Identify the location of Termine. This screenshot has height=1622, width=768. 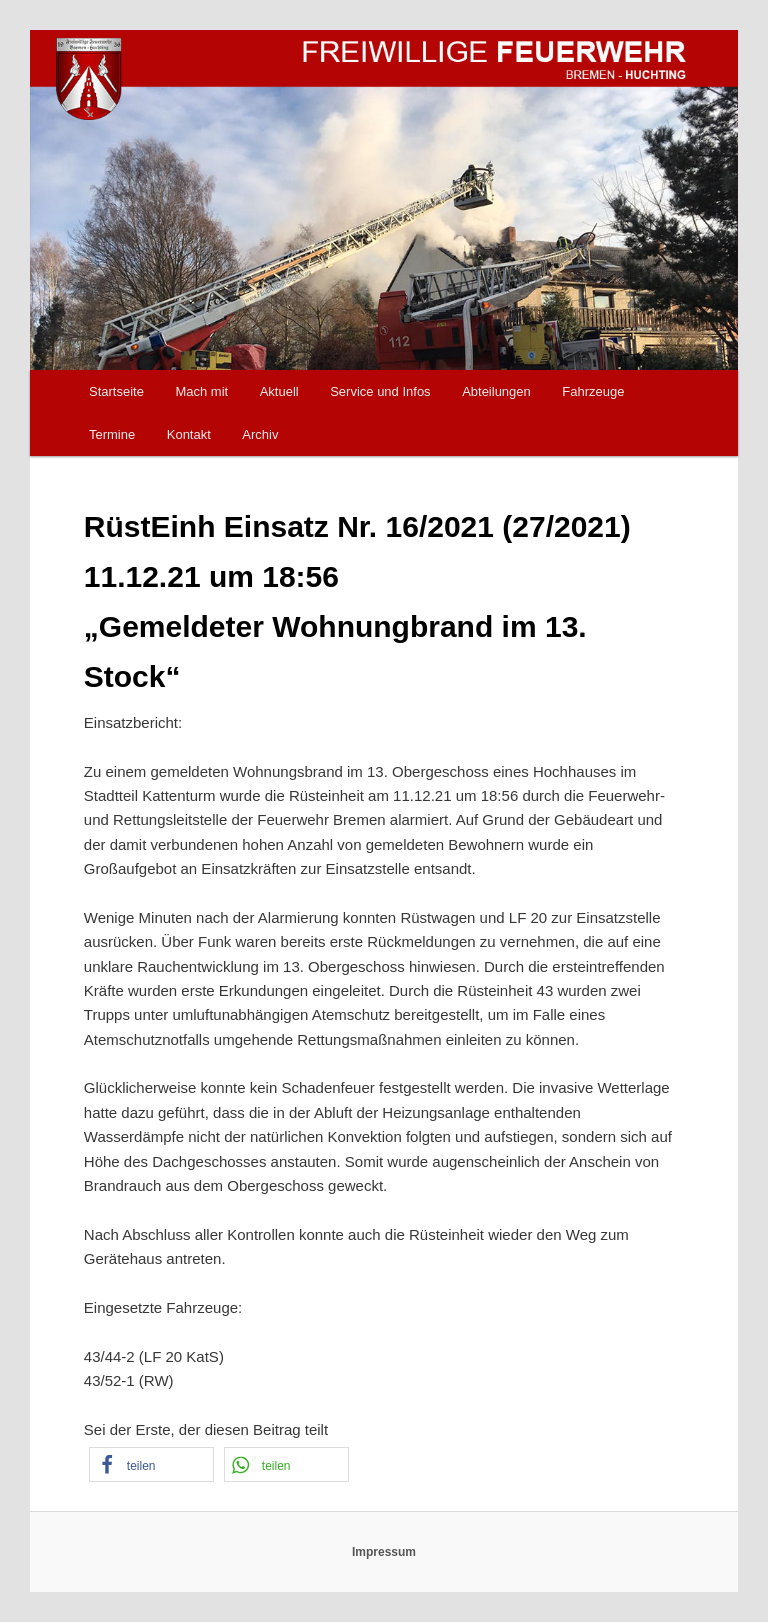
(112, 434).